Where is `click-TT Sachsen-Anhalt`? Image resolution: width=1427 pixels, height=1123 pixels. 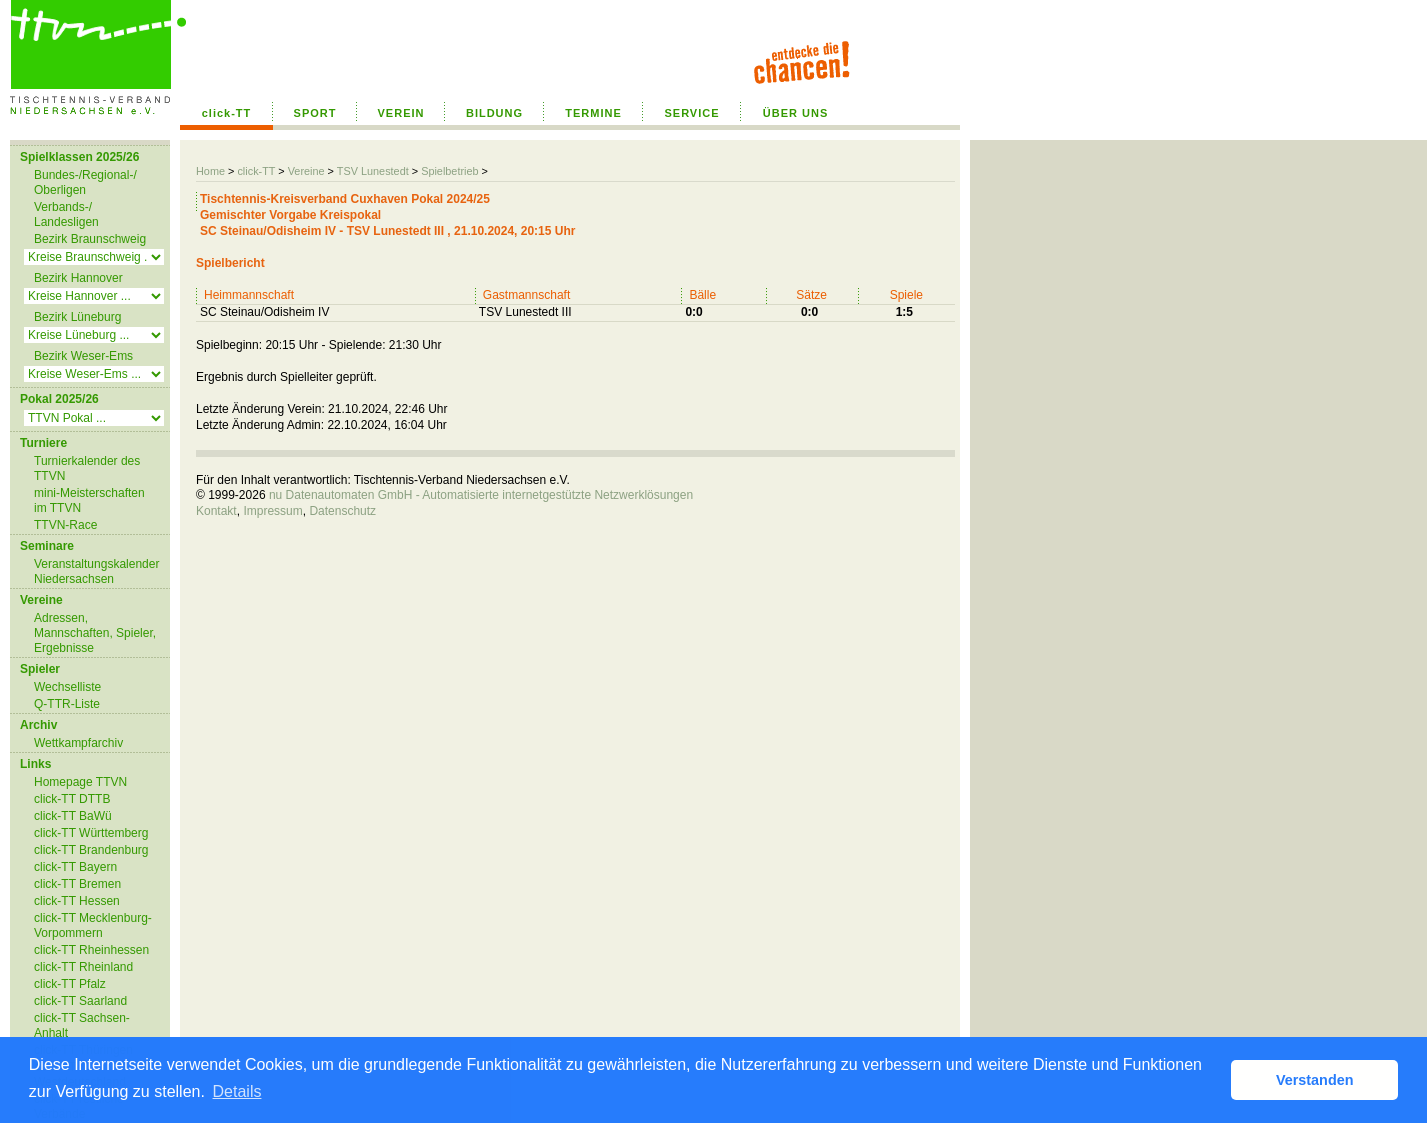
click-TT Sachsen-Anhalt is located at coordinates (82, 1025).